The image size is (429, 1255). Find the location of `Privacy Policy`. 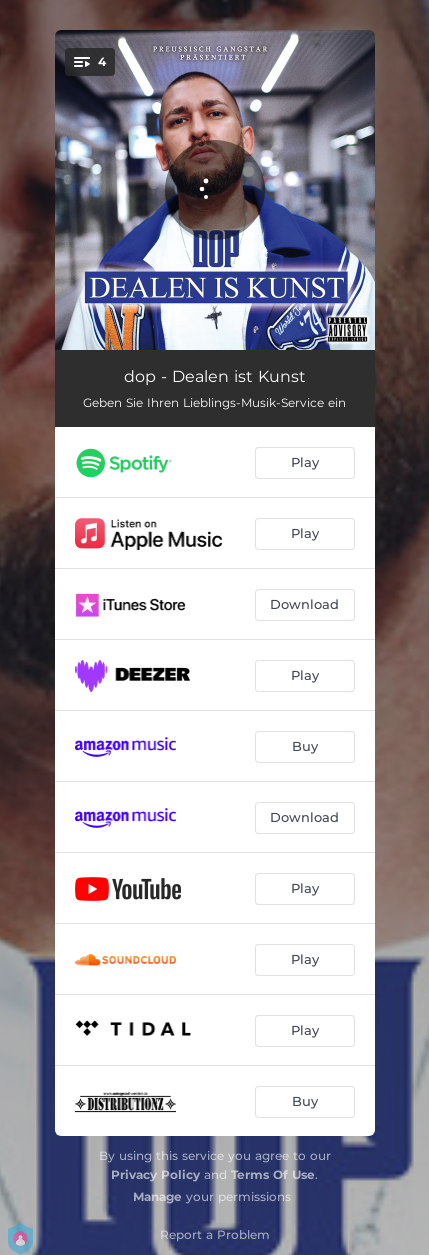

Privacy Policy is located at coordinates (155, 1174).